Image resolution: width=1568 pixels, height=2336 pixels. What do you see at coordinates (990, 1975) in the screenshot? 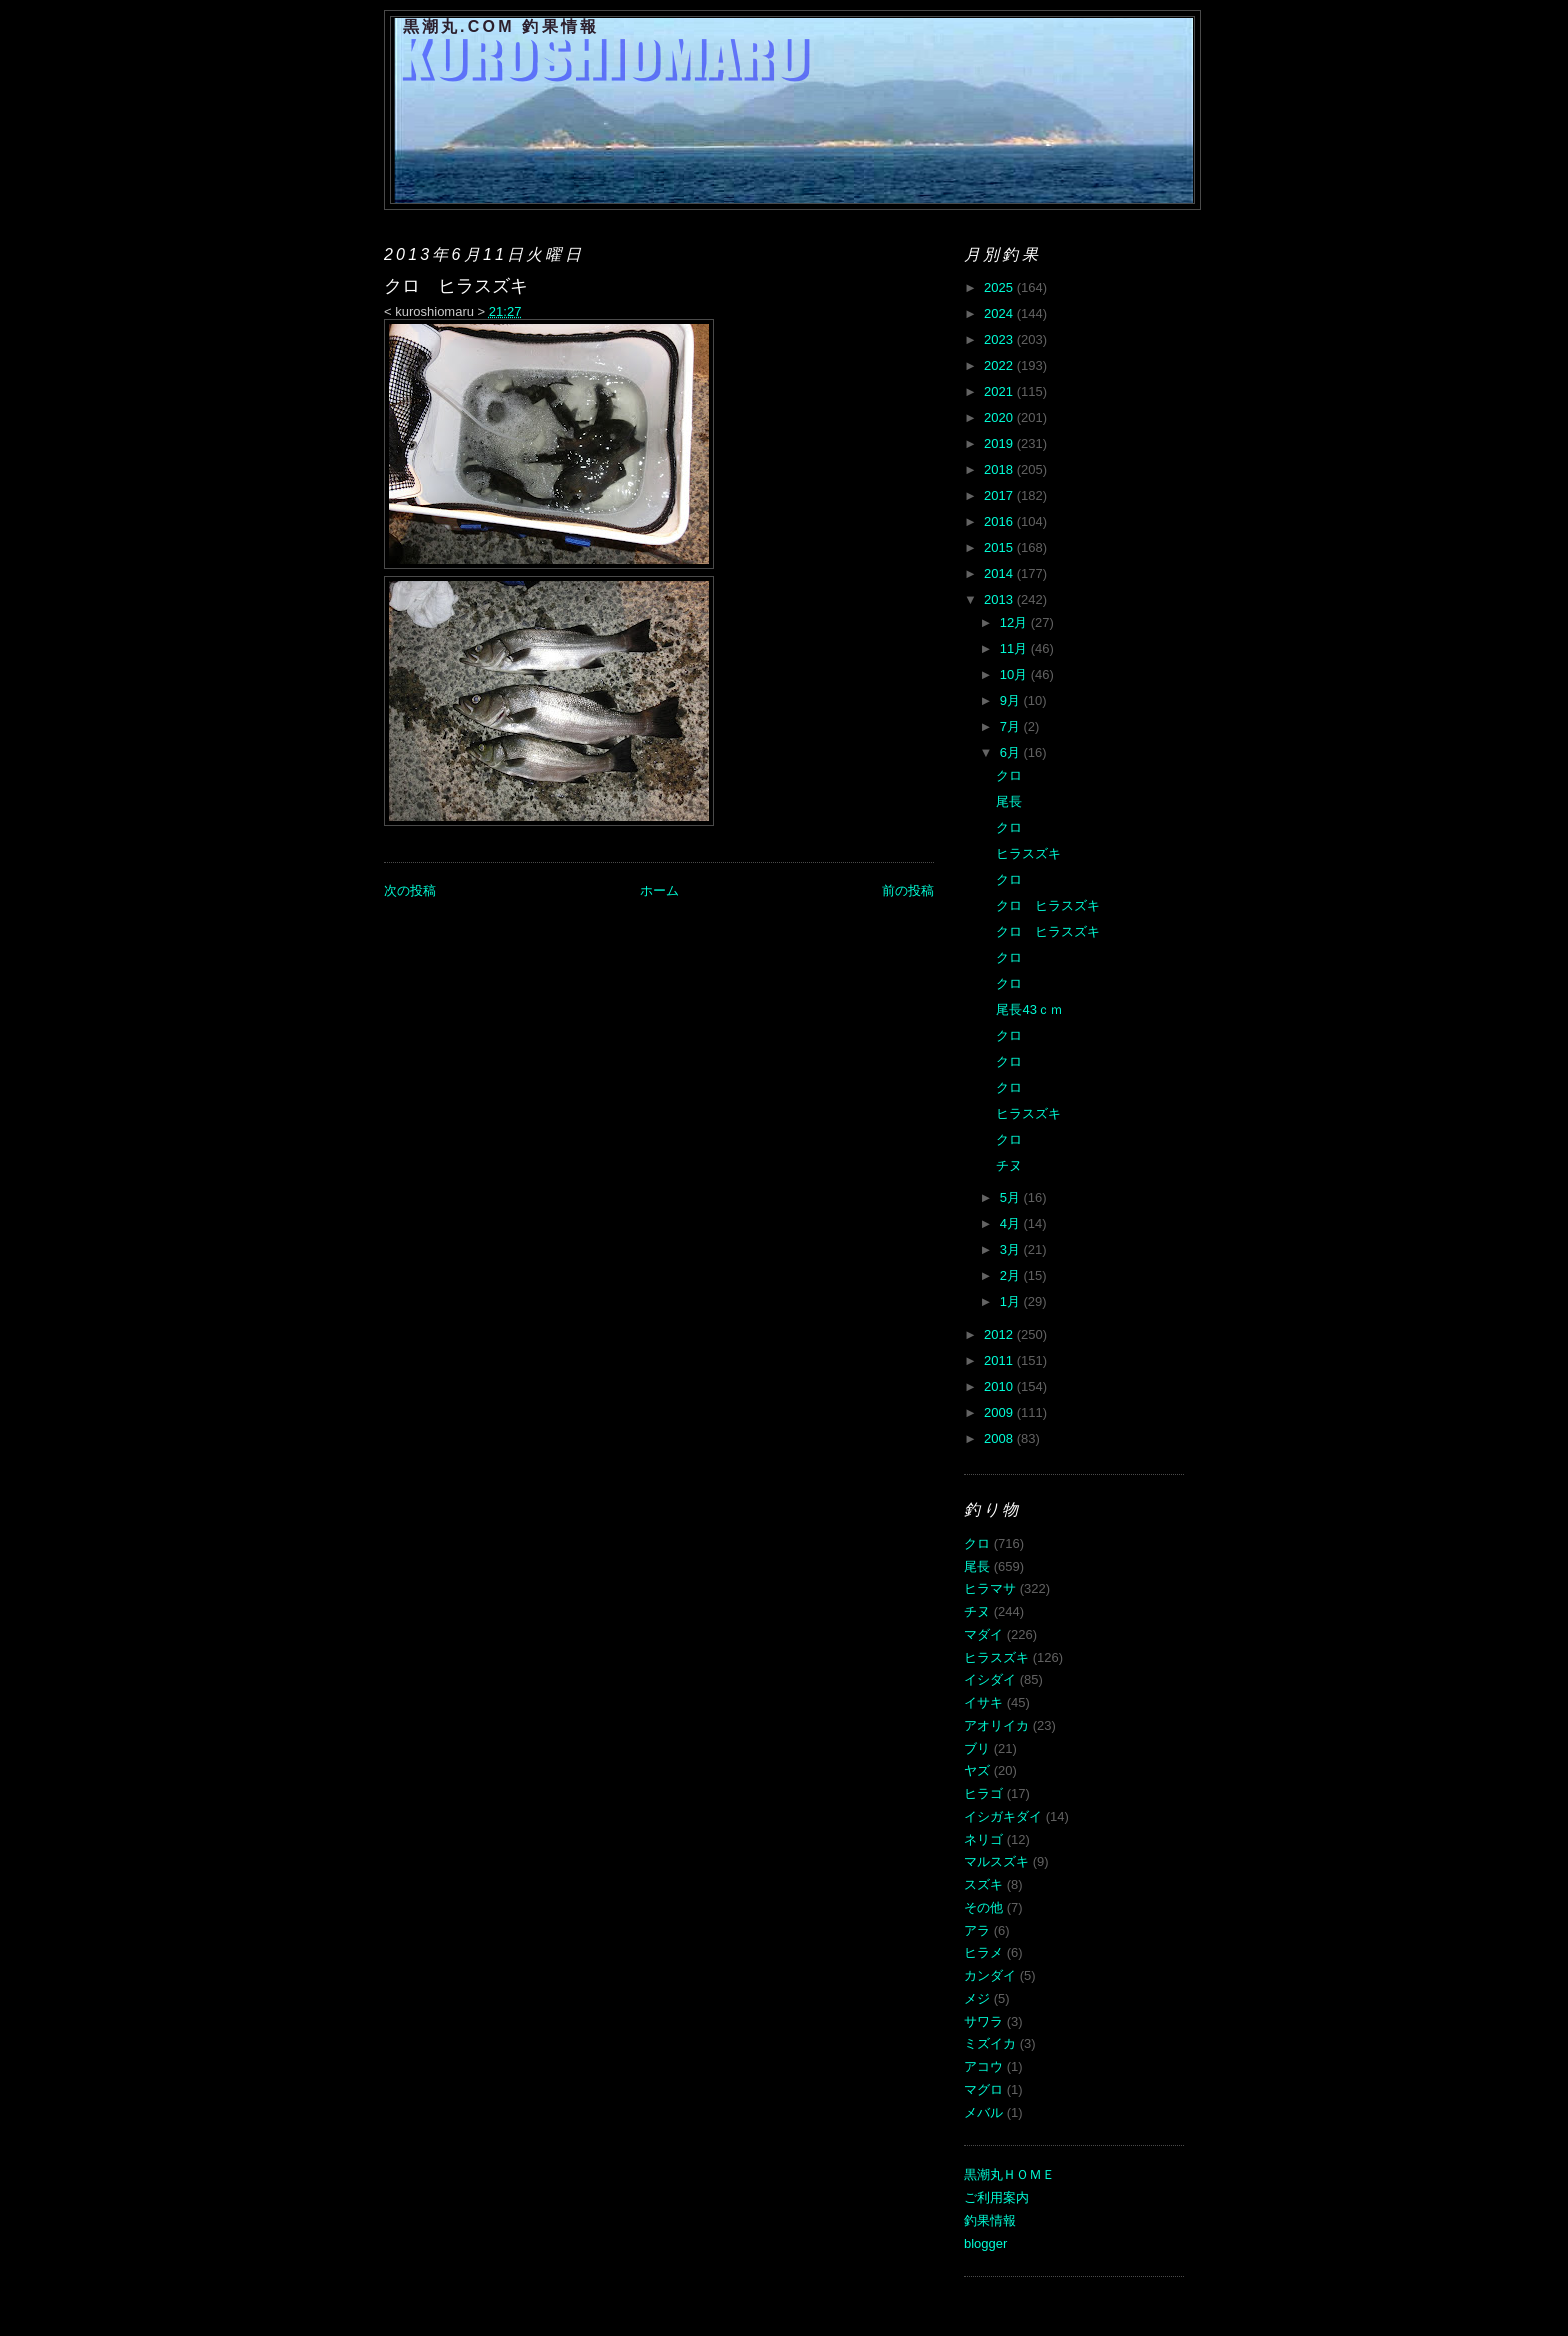
I see `カンダイ` at bounding box center [990, 1975].